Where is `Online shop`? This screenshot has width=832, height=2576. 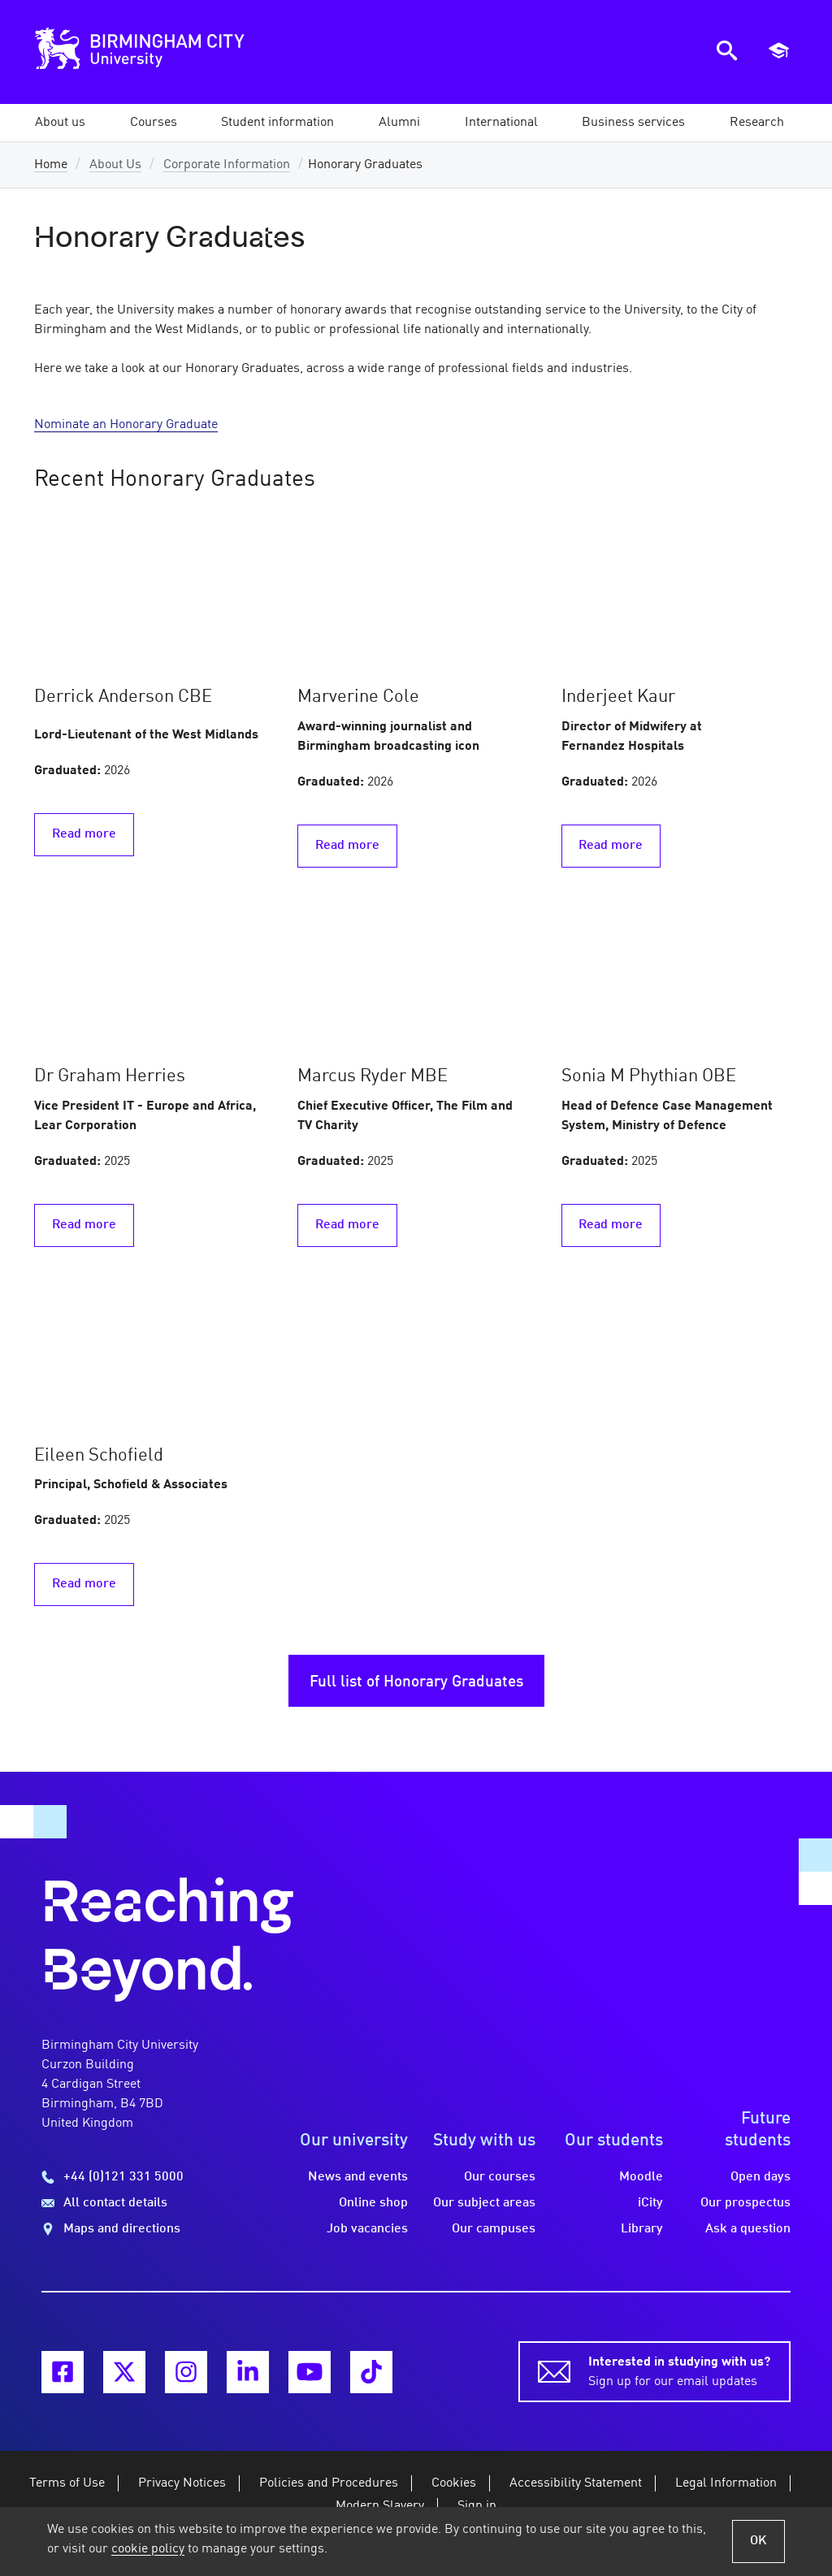
Online shop is located at coordinates (373, 2203).